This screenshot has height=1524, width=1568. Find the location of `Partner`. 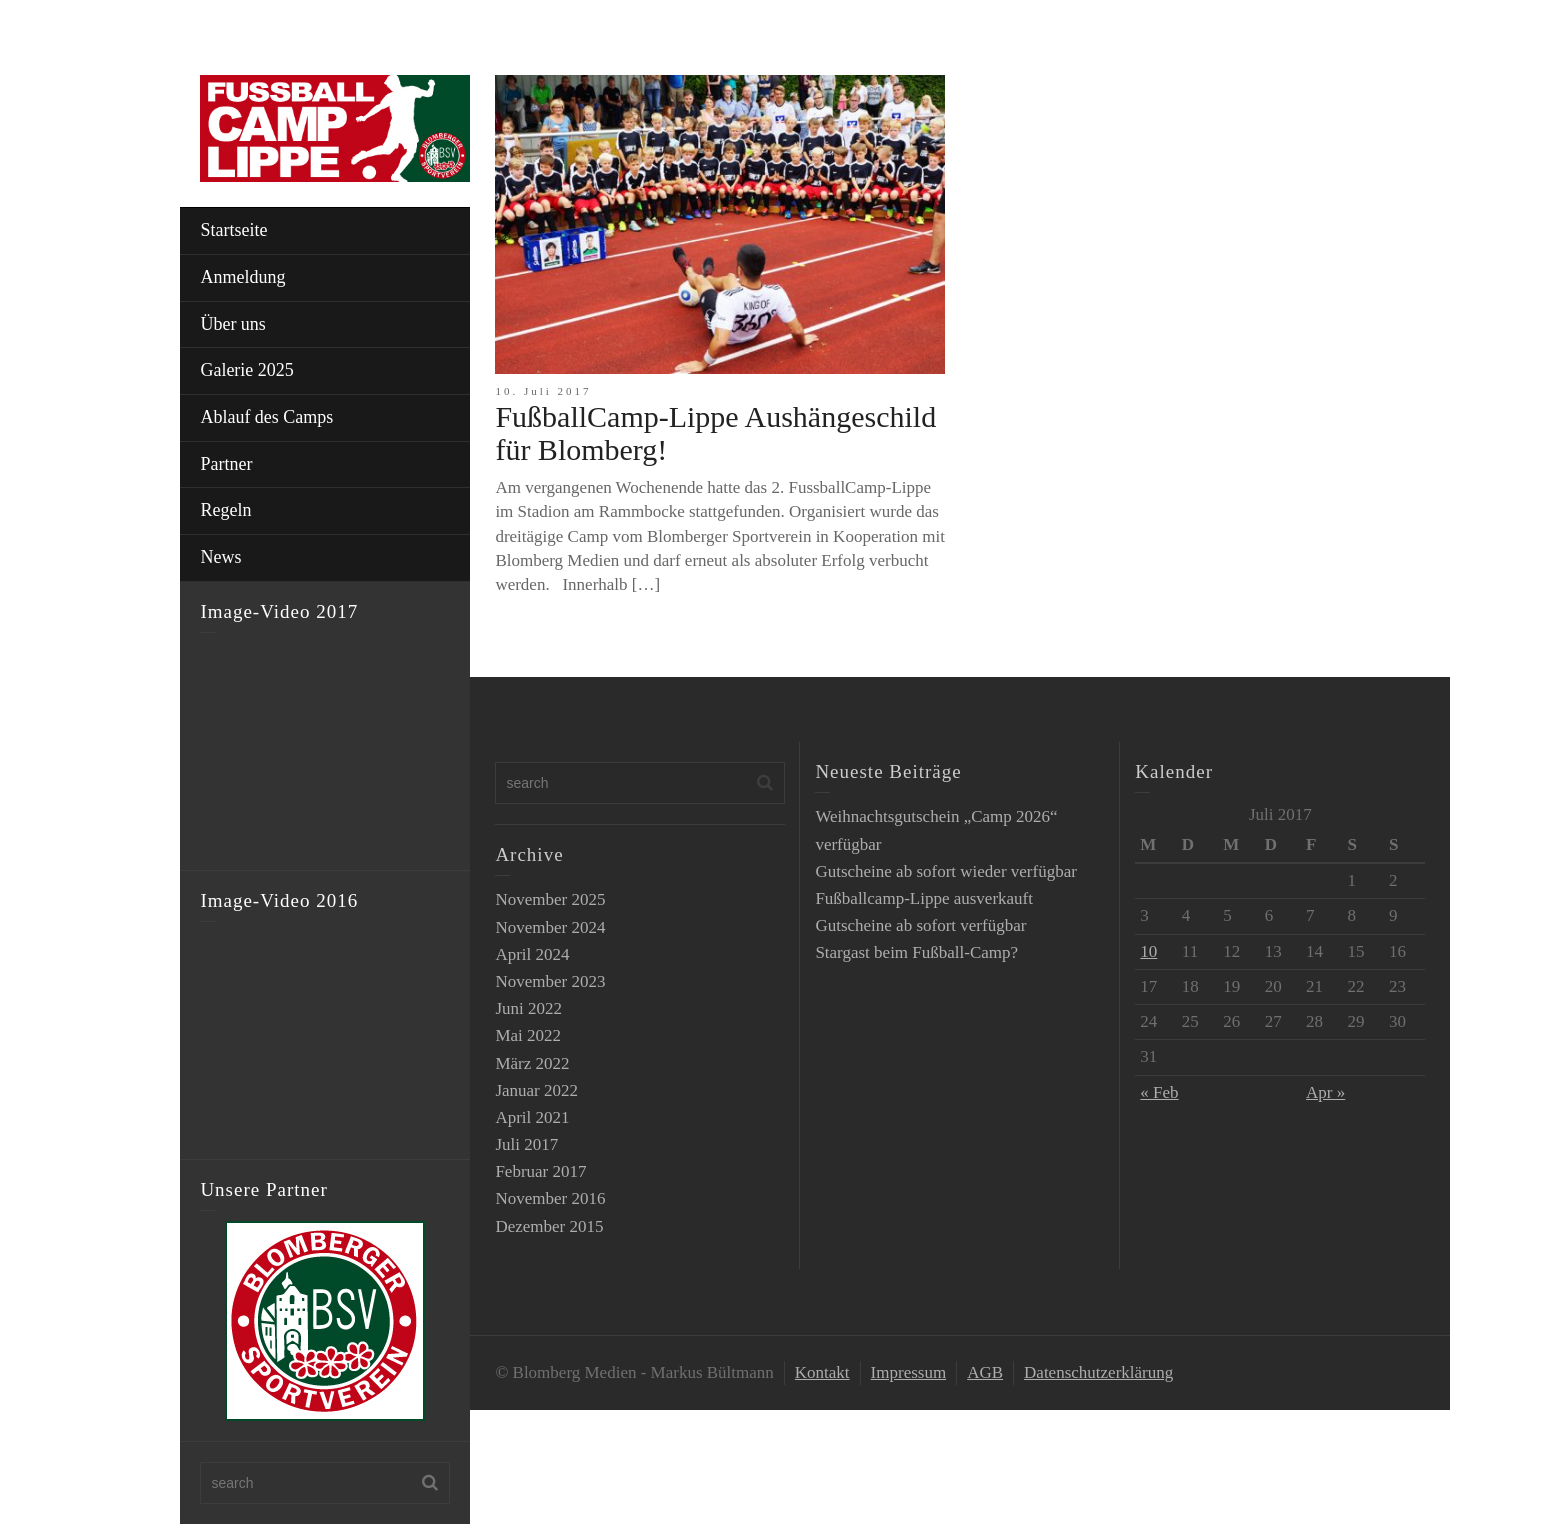

Partner is located at coordinates (226, 464).